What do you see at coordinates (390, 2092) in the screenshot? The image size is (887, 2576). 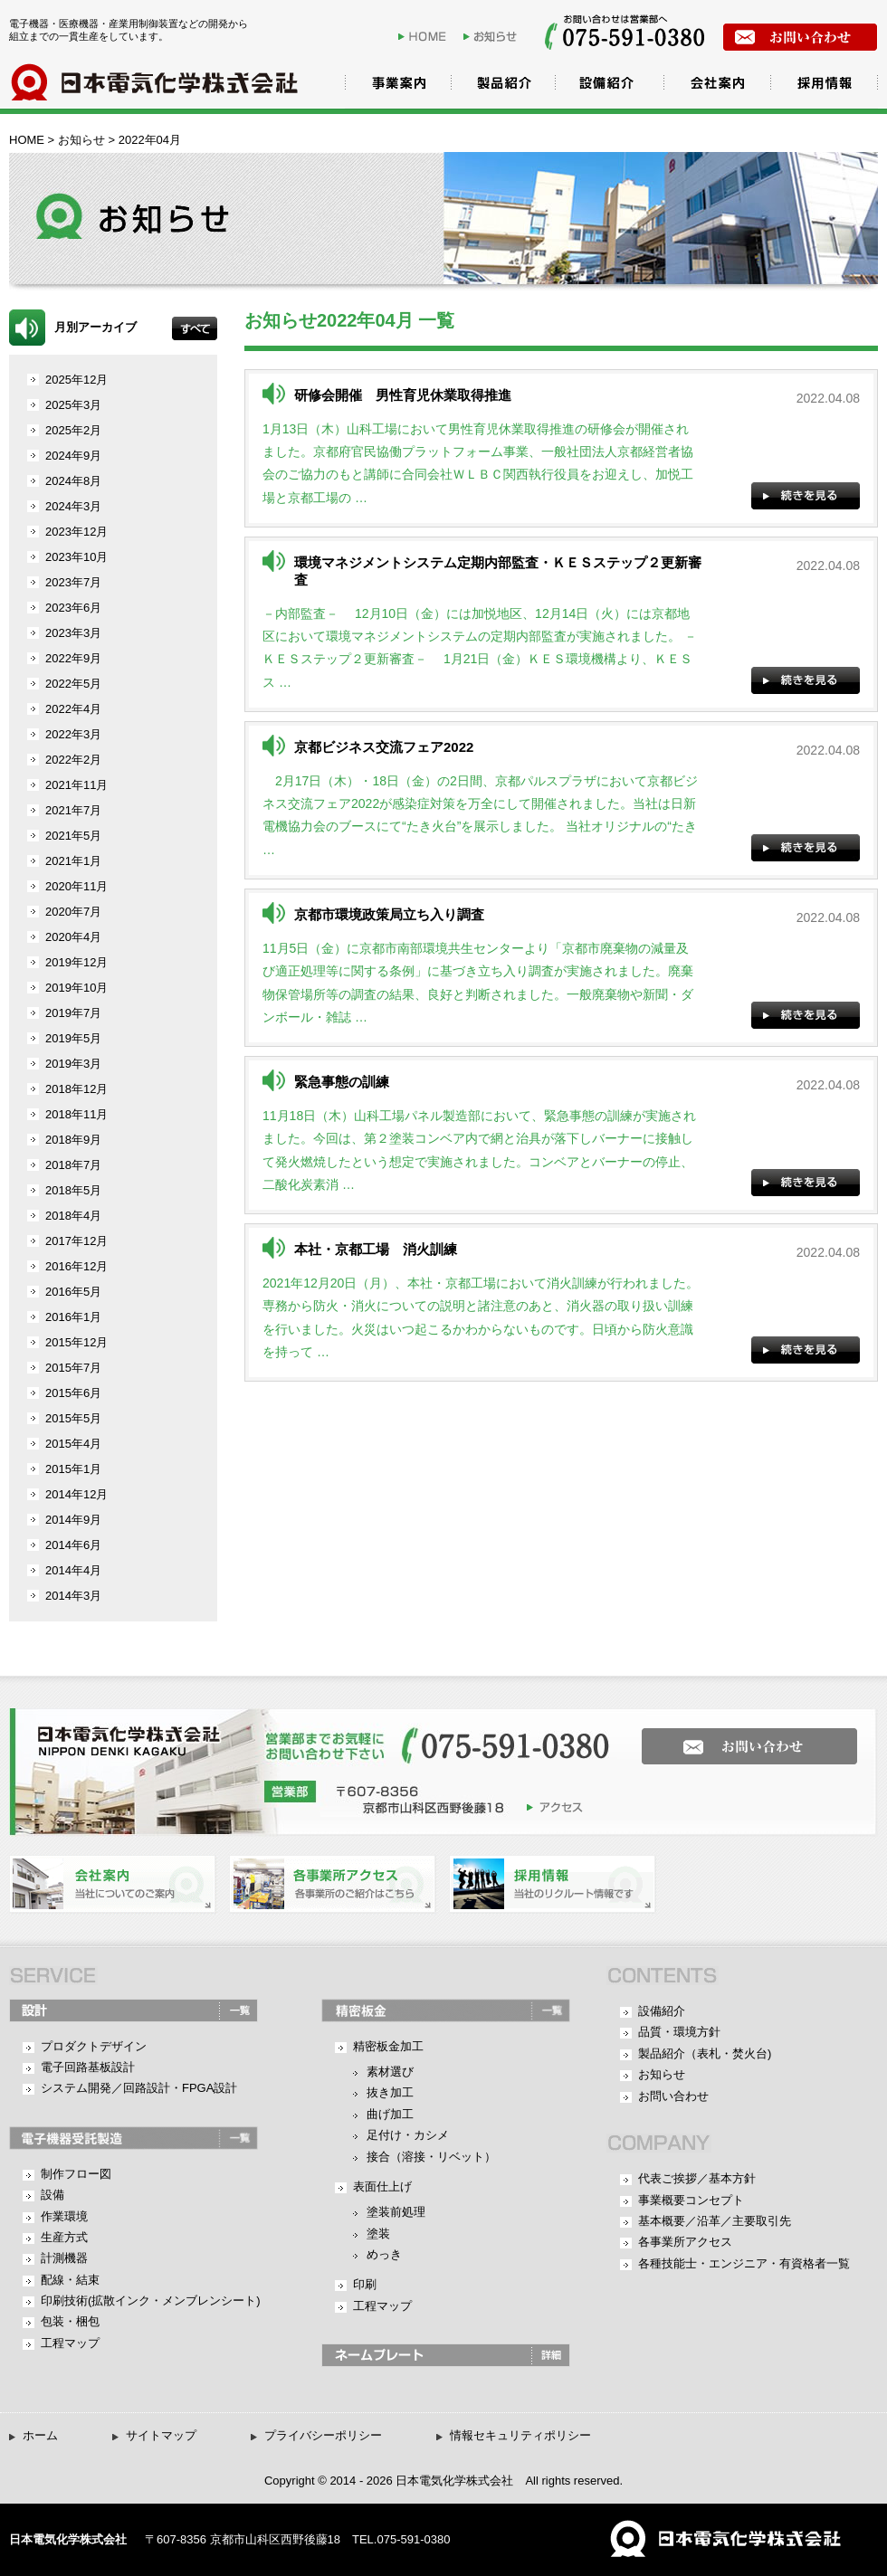 I see `抜き加工` at bounding box center [390, 2092].